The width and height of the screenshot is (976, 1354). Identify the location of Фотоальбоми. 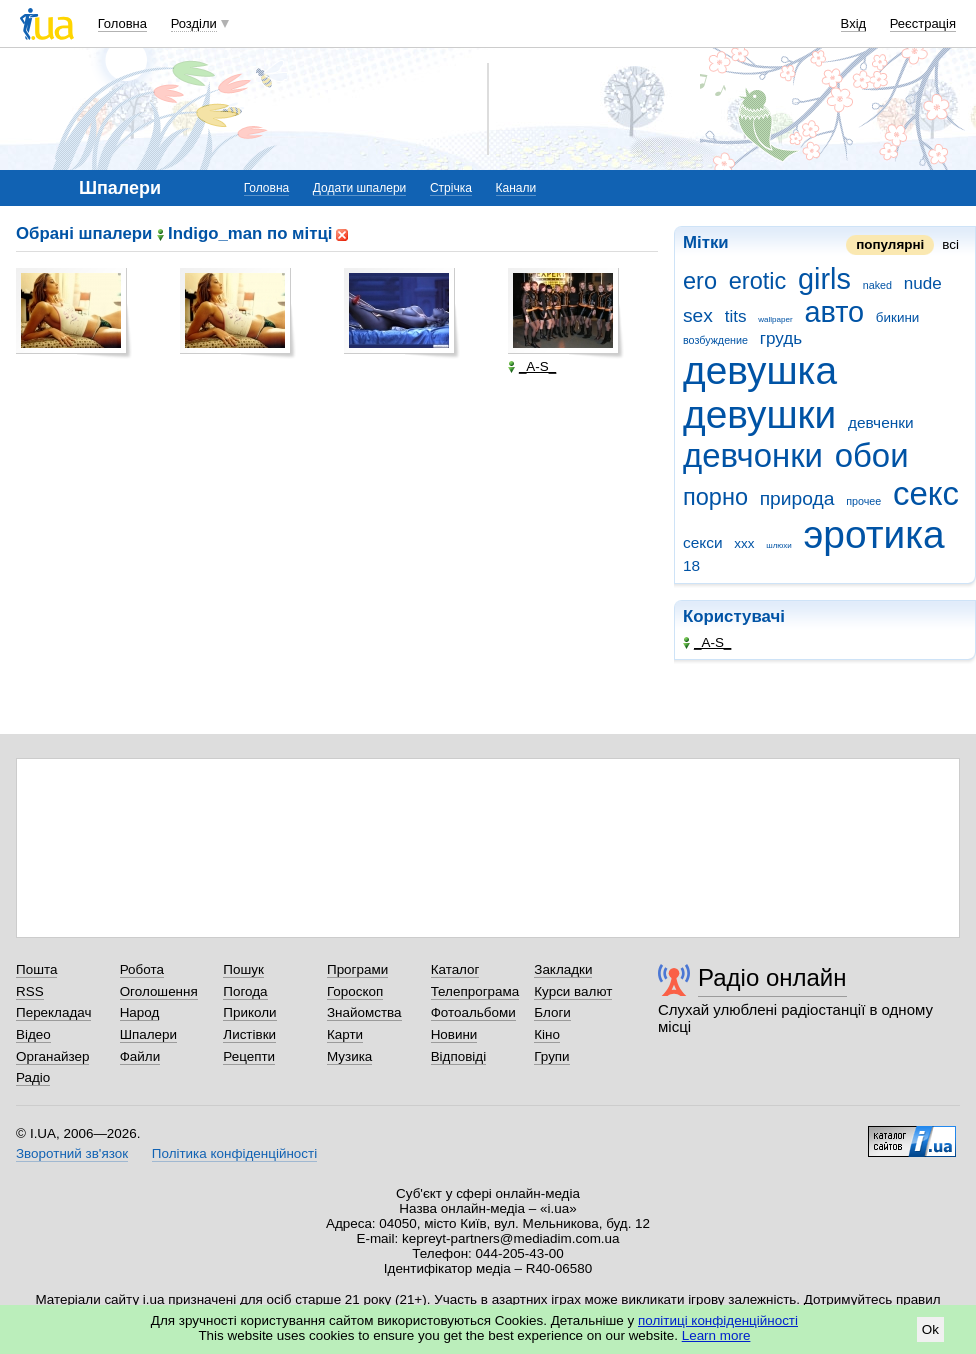
(473, 1012).